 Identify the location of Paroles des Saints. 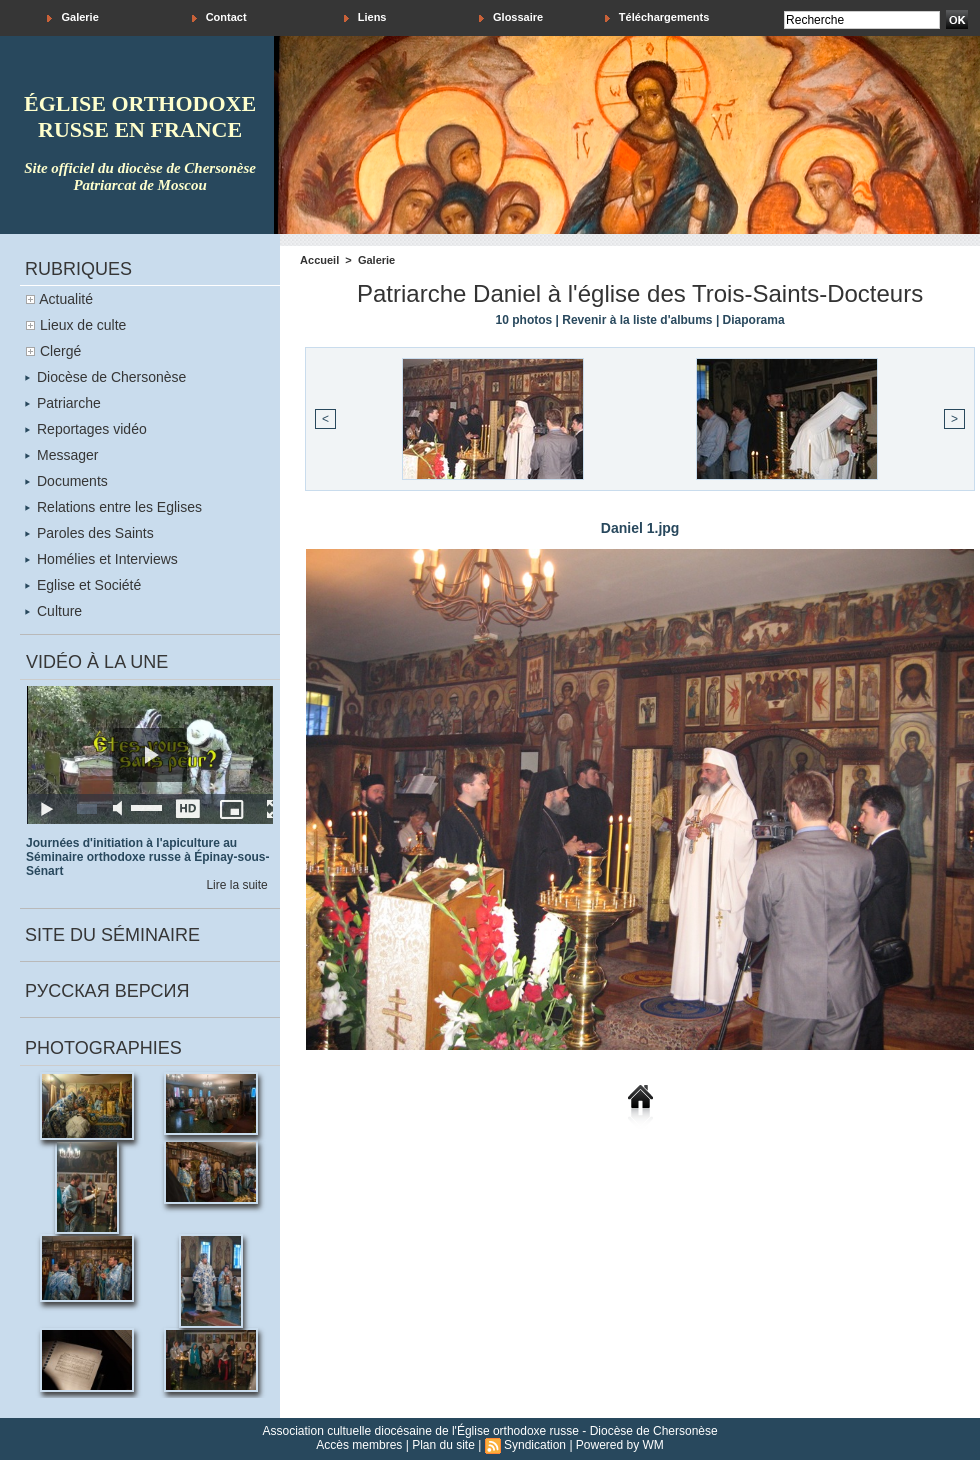
(89, 533).